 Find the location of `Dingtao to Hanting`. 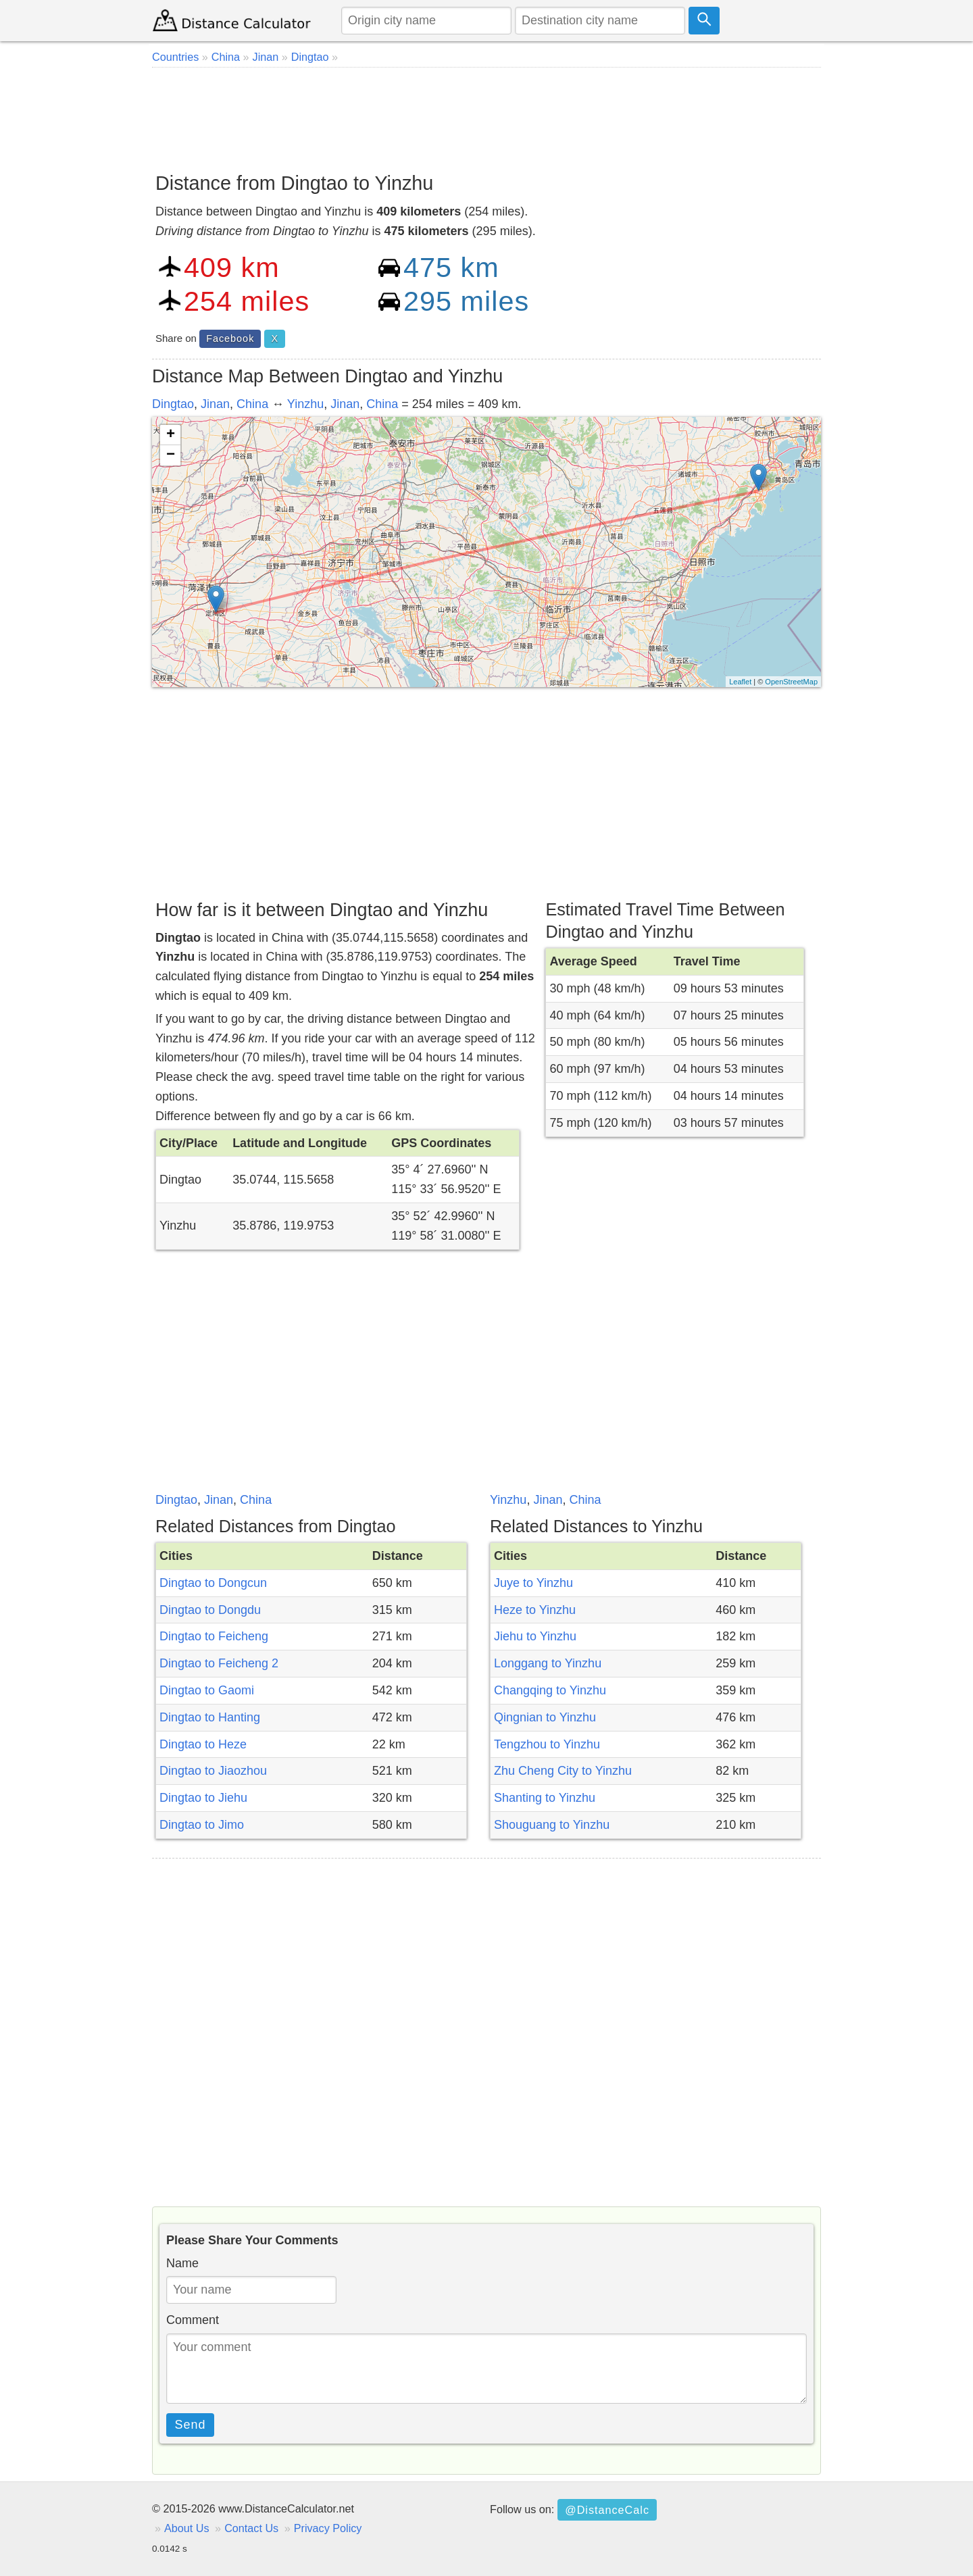

Dingtao to Hanting is located at coordinates (209, 1717).